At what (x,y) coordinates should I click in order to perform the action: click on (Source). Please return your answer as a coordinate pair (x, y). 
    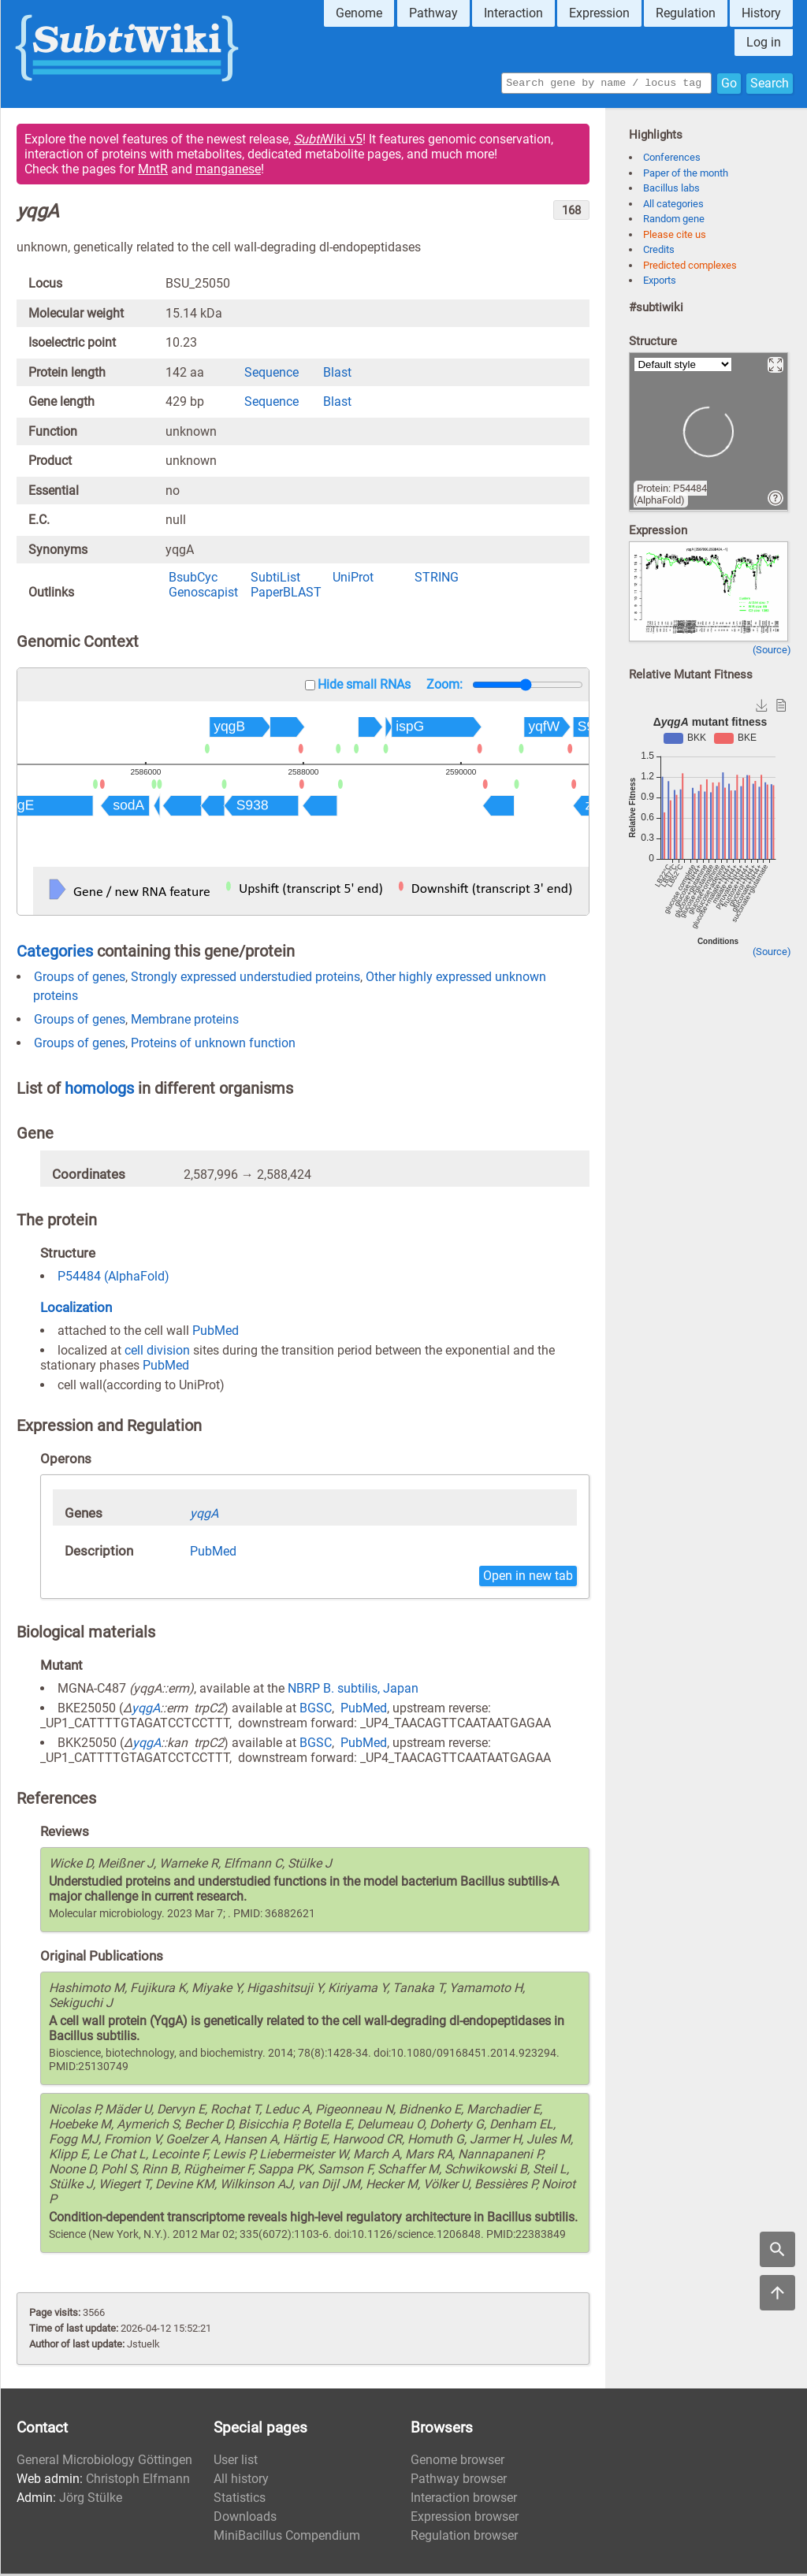
    Looking at the image, I should click on (772, 652).